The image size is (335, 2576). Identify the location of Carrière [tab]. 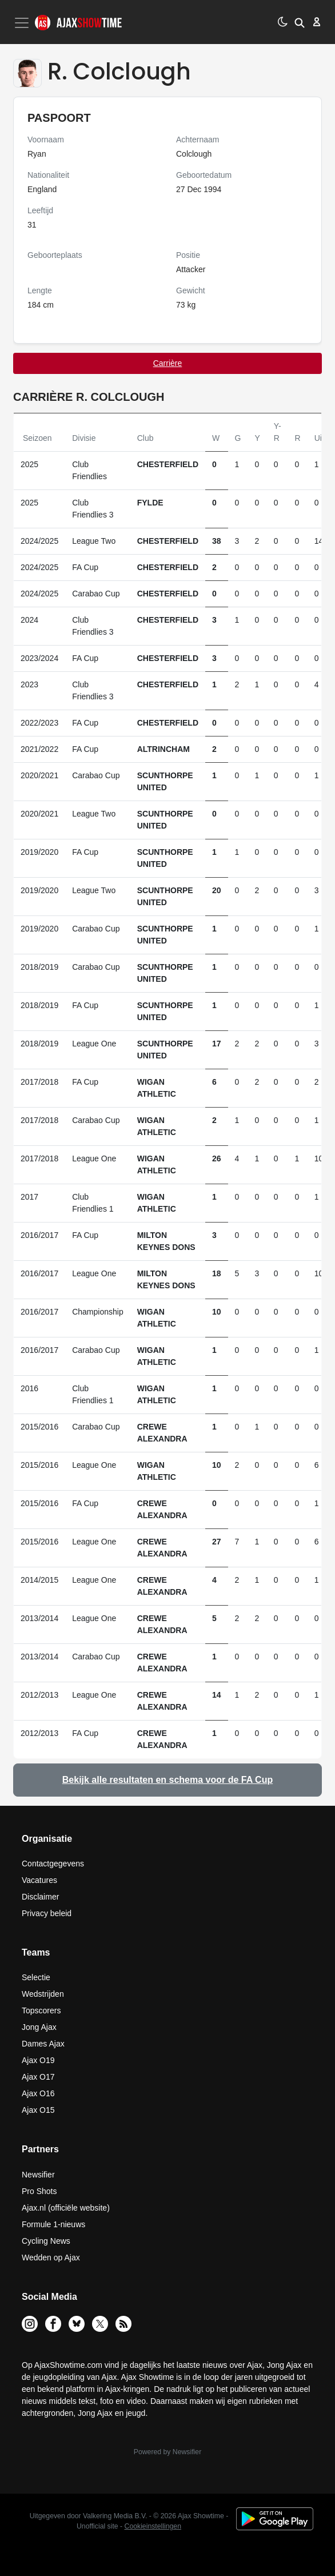
(167, 363).